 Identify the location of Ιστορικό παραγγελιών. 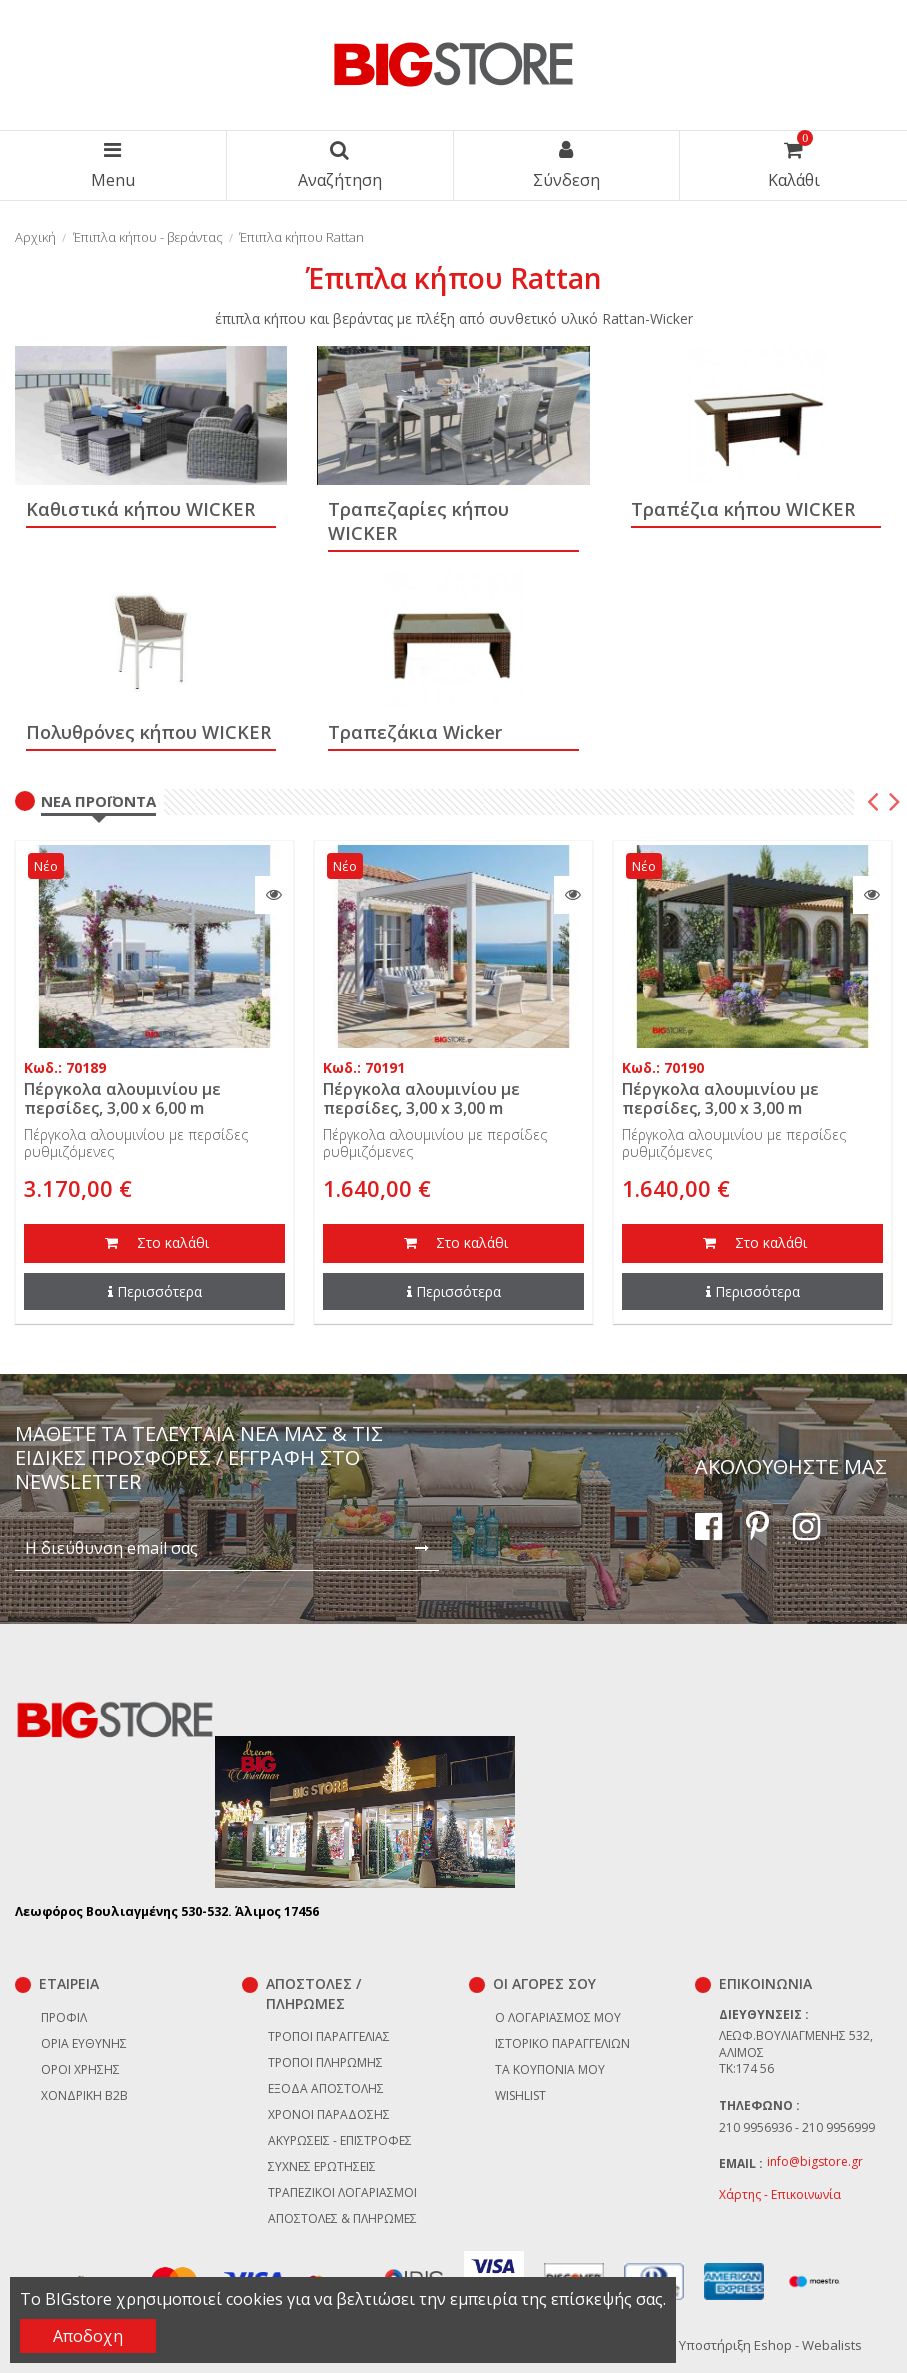
(562, 2043).